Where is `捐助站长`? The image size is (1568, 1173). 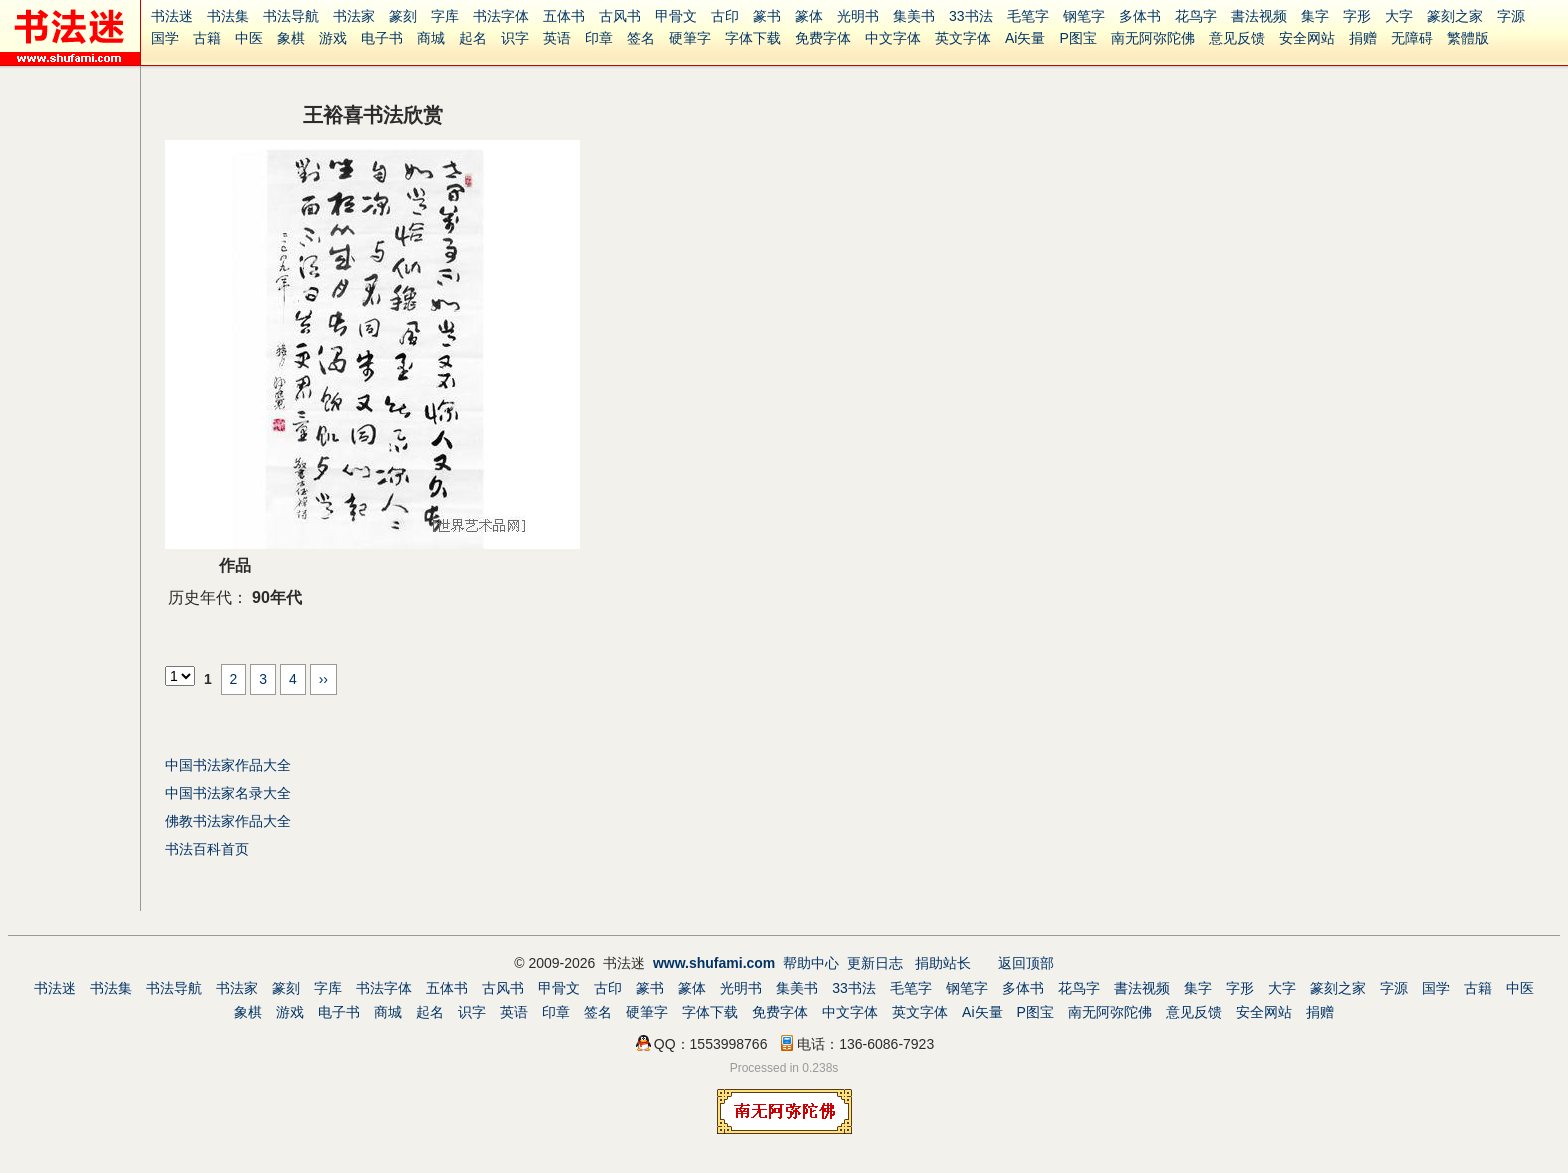
捐助站长 is located at coordinates (943, 963).